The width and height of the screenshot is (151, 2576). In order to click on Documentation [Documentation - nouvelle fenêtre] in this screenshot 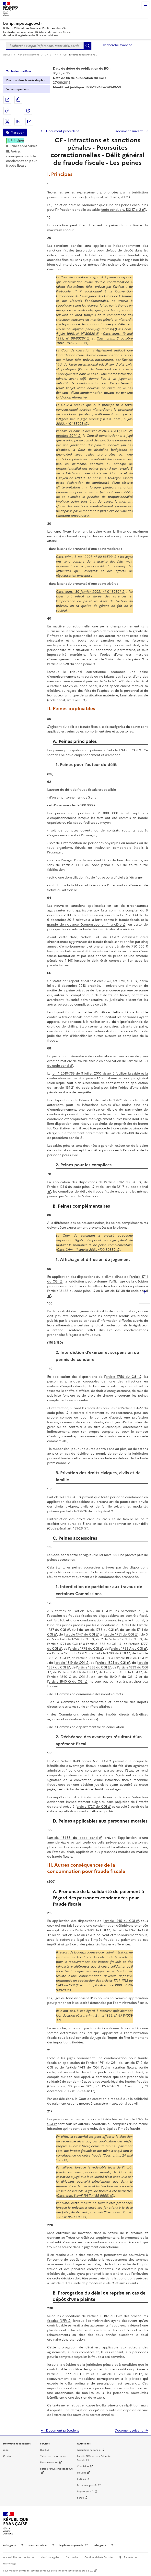, I will do `click(49, 2462)`.